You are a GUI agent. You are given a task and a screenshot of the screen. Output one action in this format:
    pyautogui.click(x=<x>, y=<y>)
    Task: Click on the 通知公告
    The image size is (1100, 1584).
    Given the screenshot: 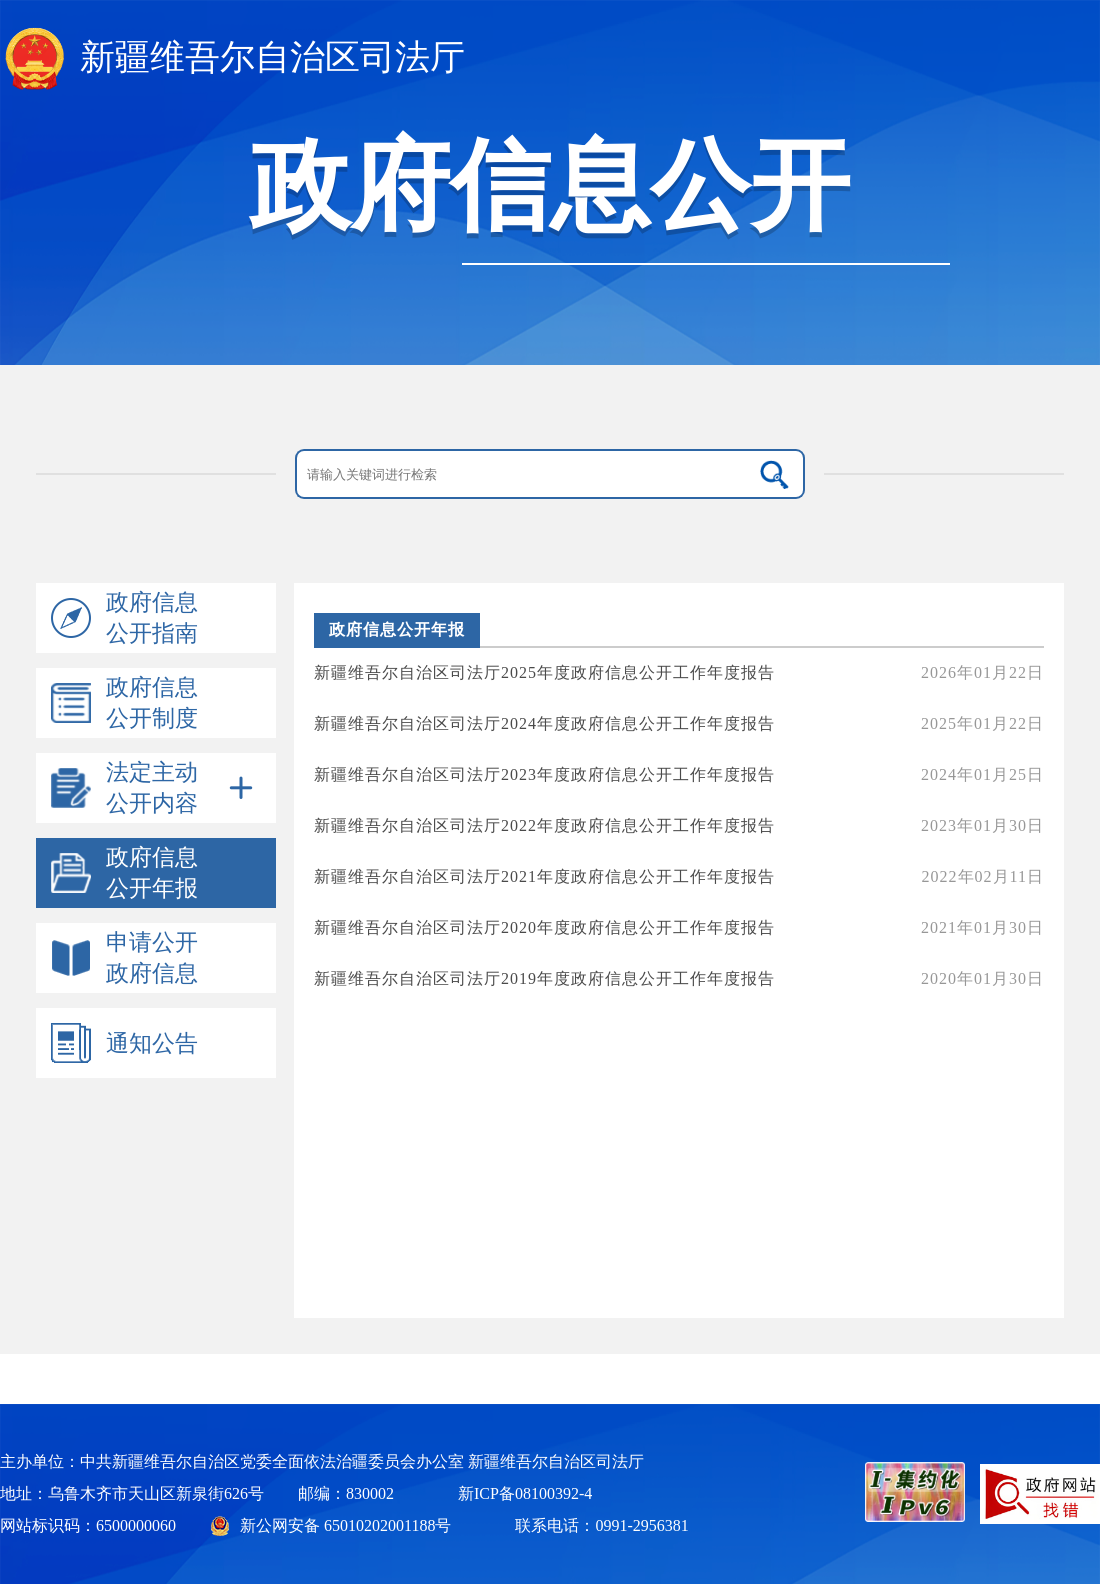 What is the action you would take?
    pyautogui.click(x=152, y=1043)
    